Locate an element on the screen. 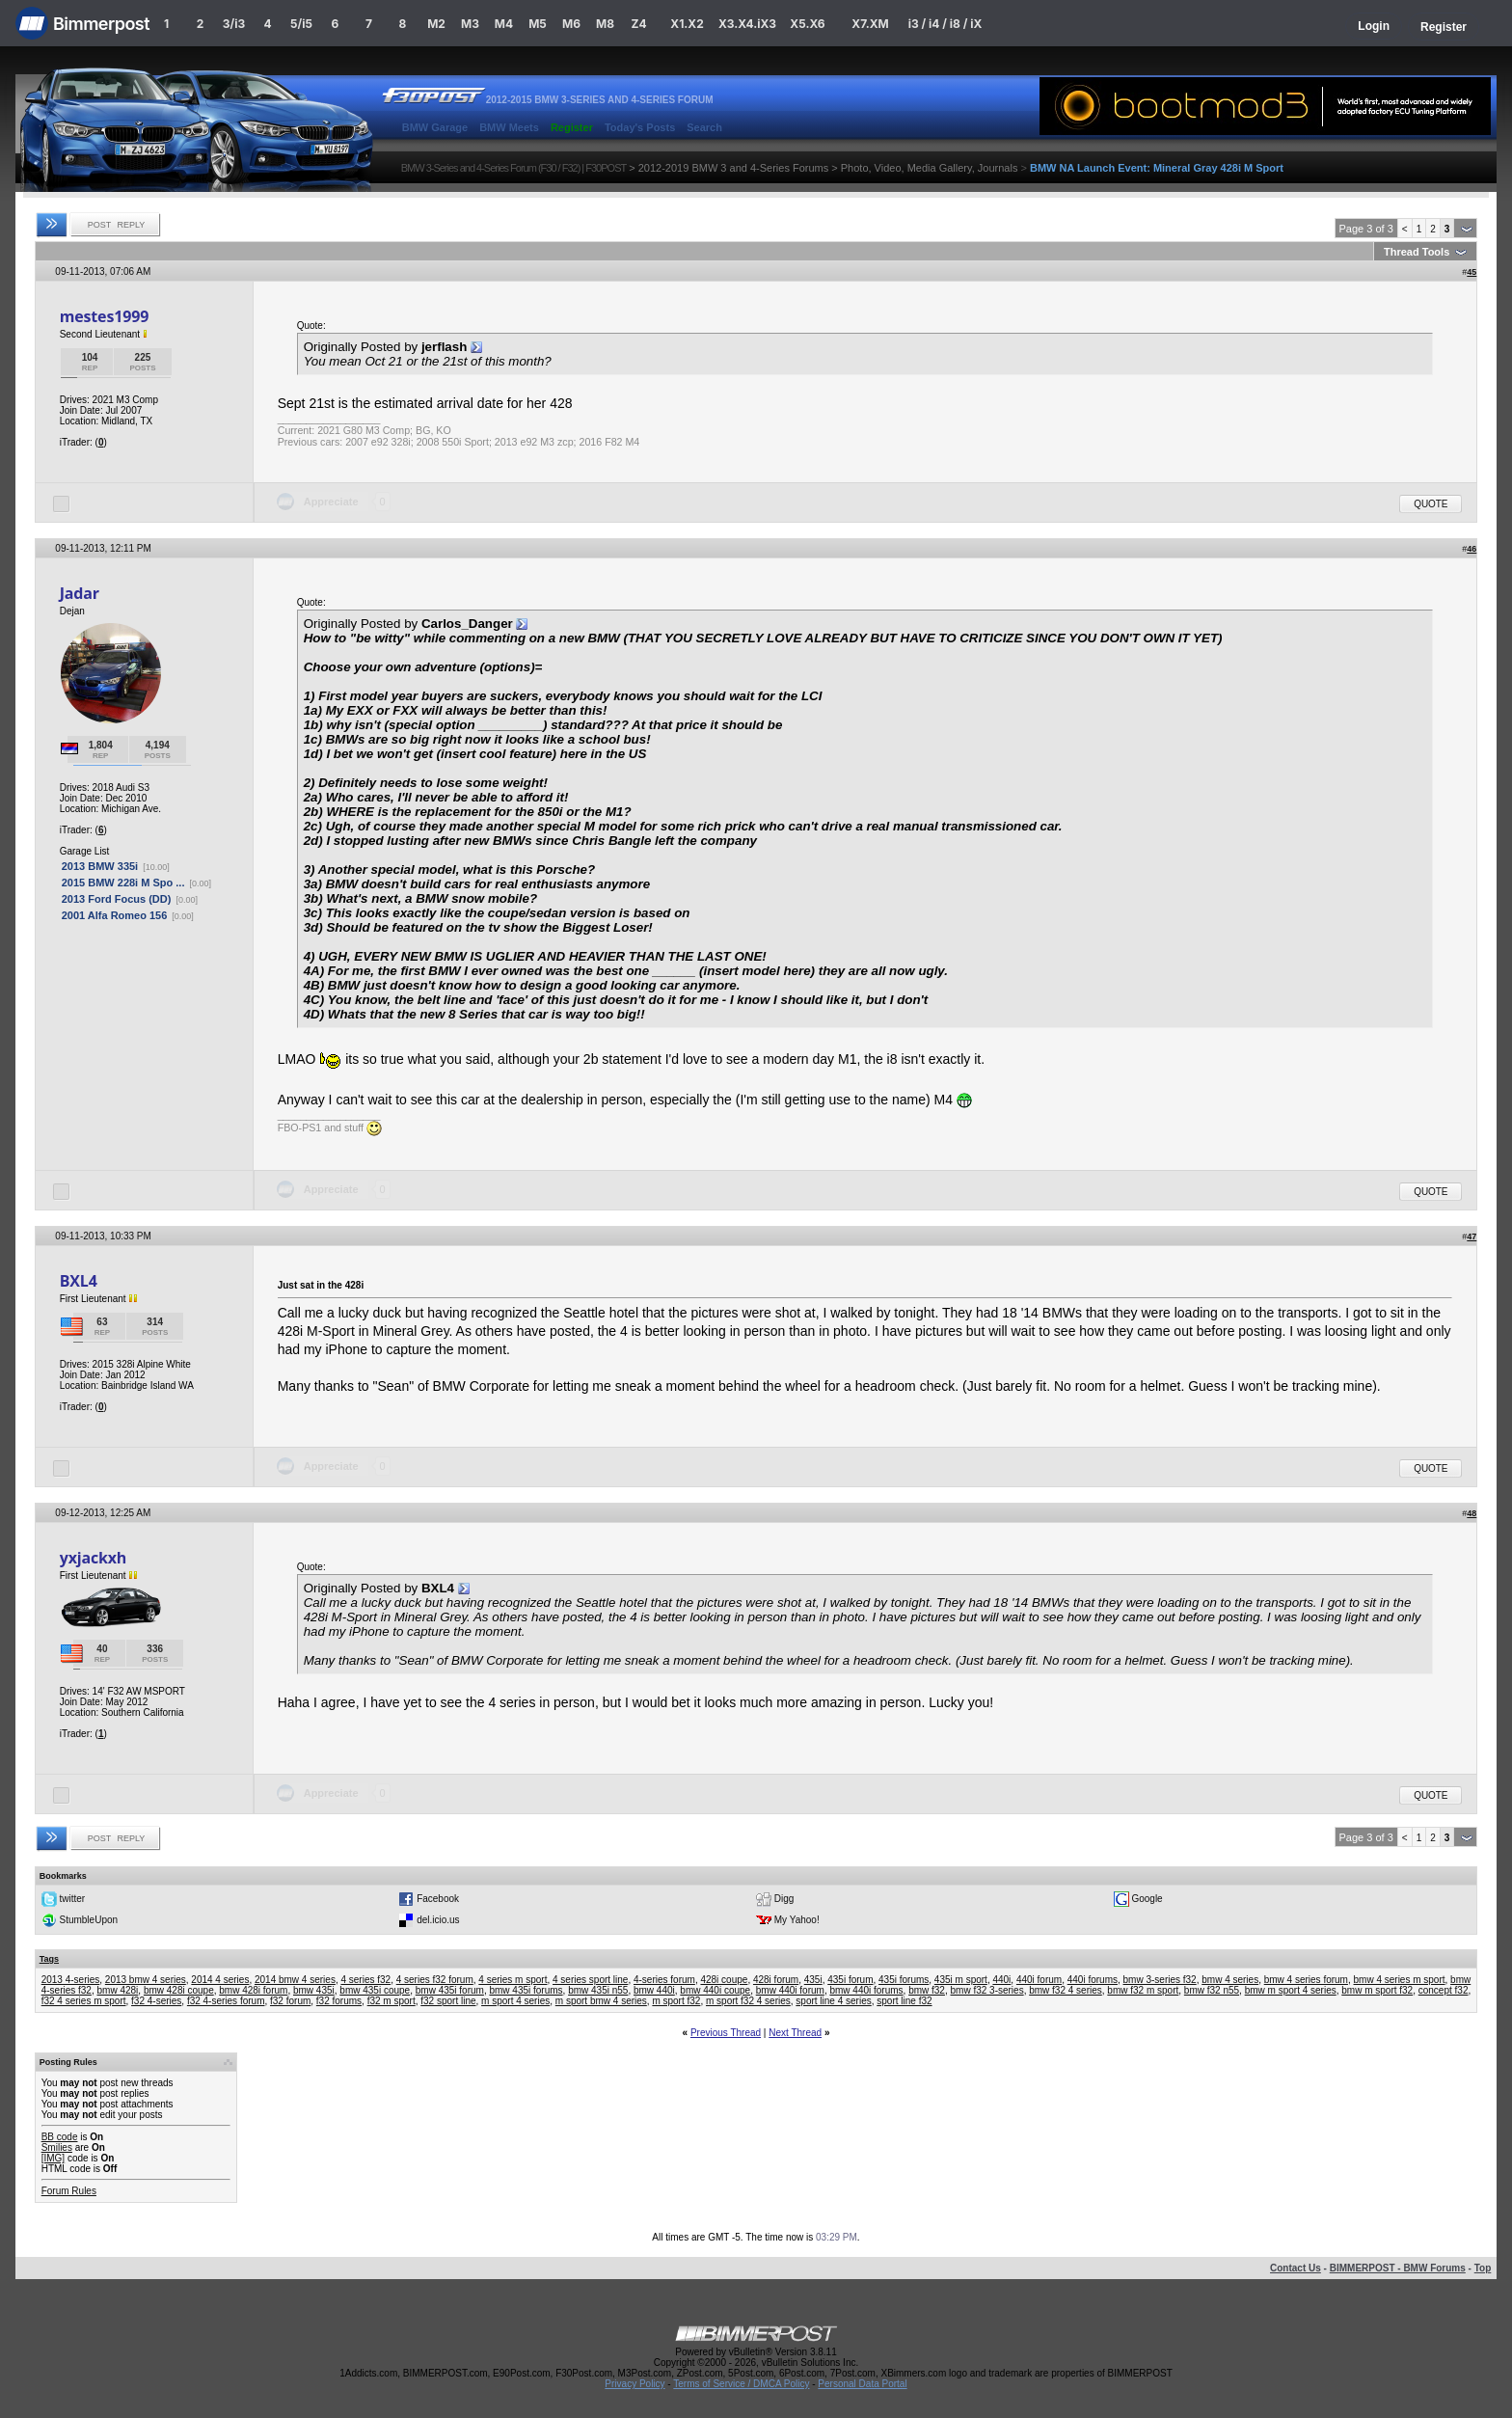  428i forum is located at coordinates (775, 1979).